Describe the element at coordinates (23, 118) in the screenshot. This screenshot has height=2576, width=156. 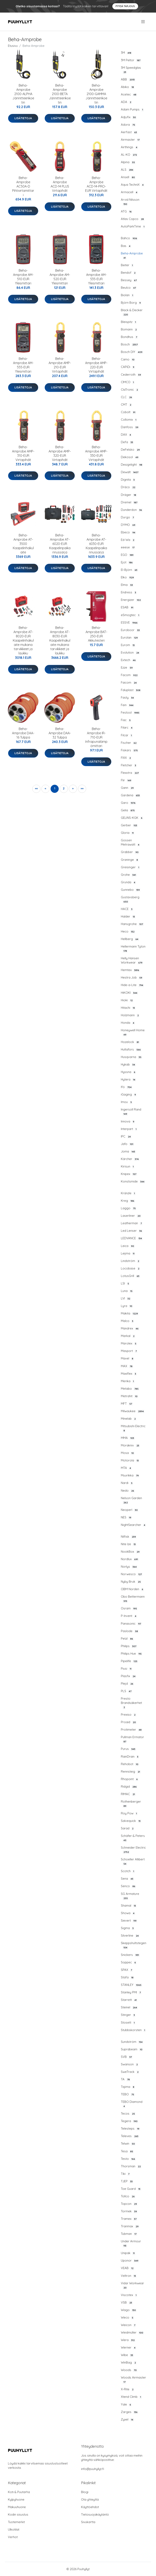
I see `Lisätietoja` at that location.